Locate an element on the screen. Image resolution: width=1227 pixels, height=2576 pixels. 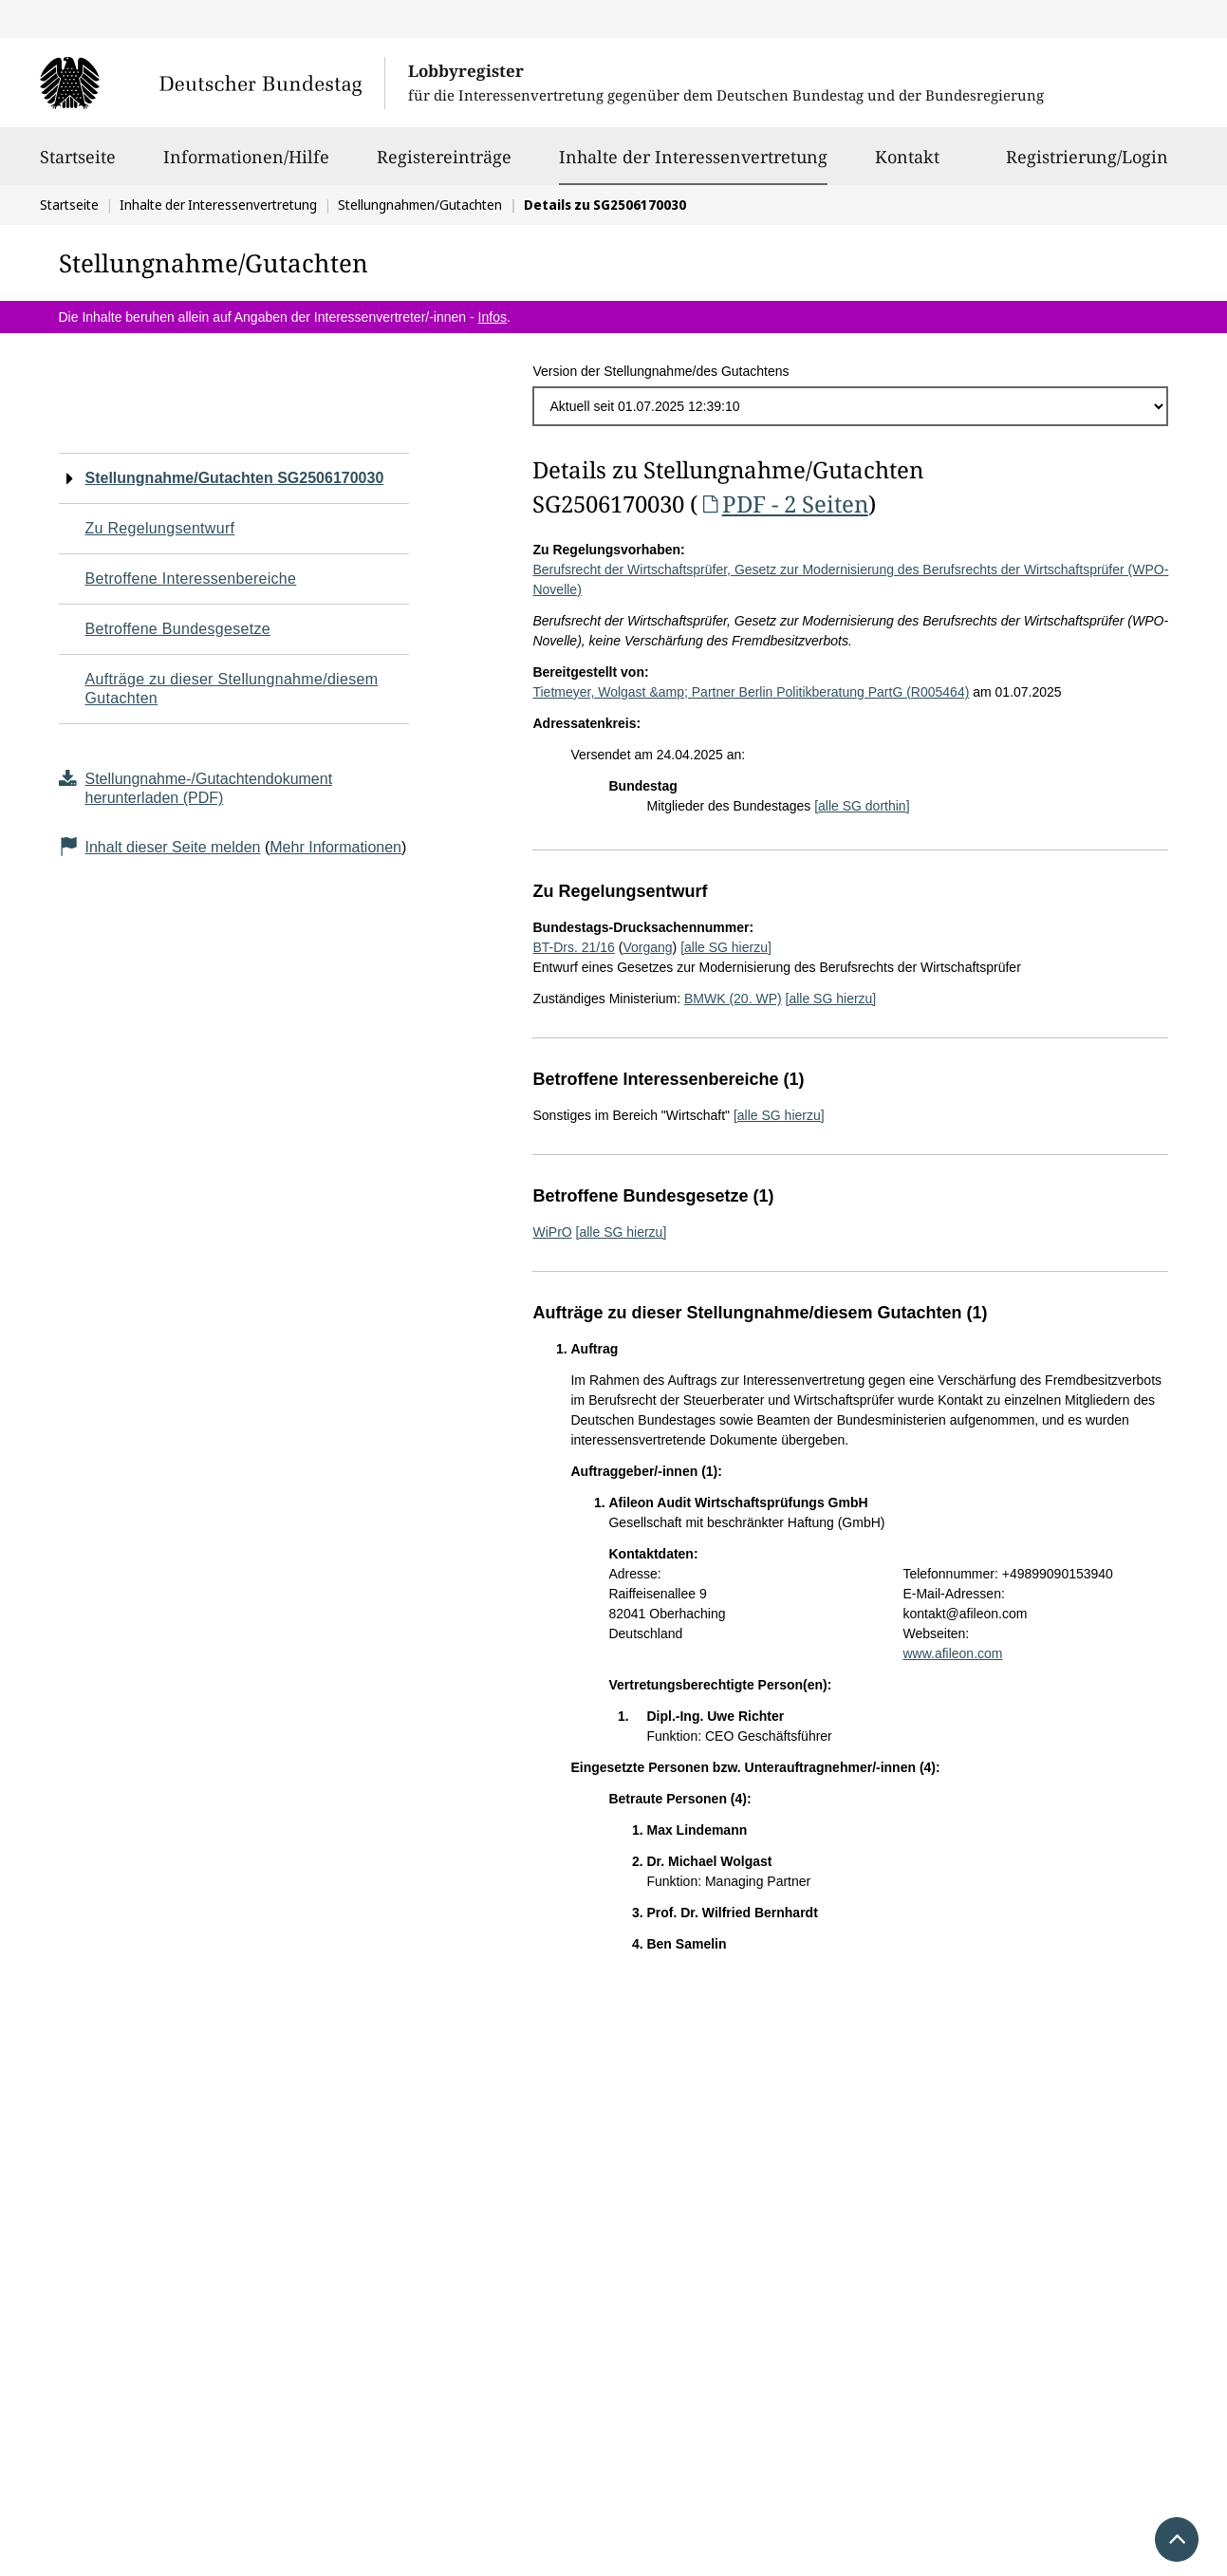
Startseite is located at coordinates (78, 165).